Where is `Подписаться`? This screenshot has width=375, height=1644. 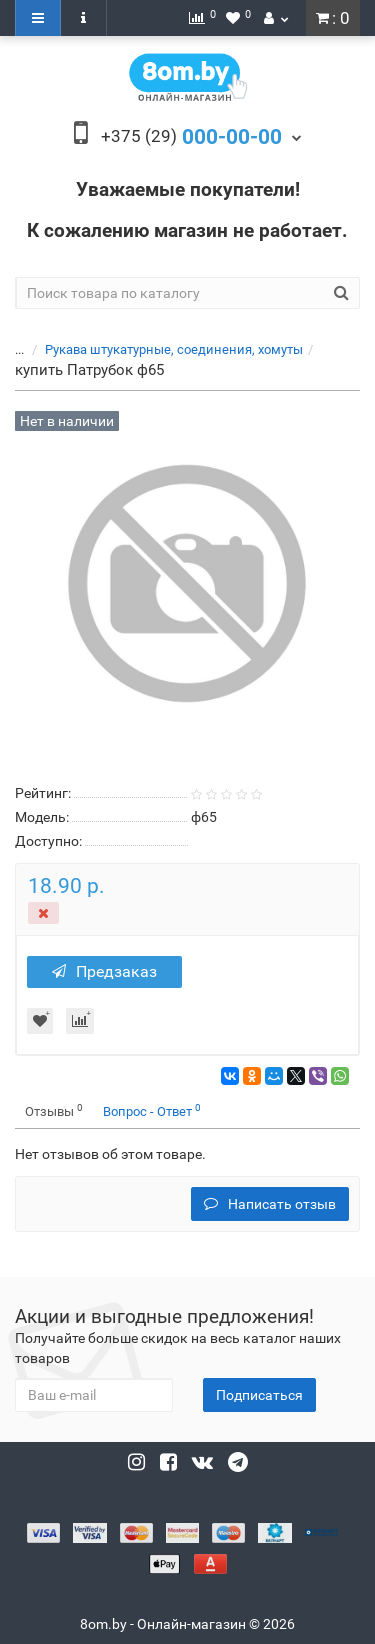
Подписаться is located at coordinates (259, 1395).